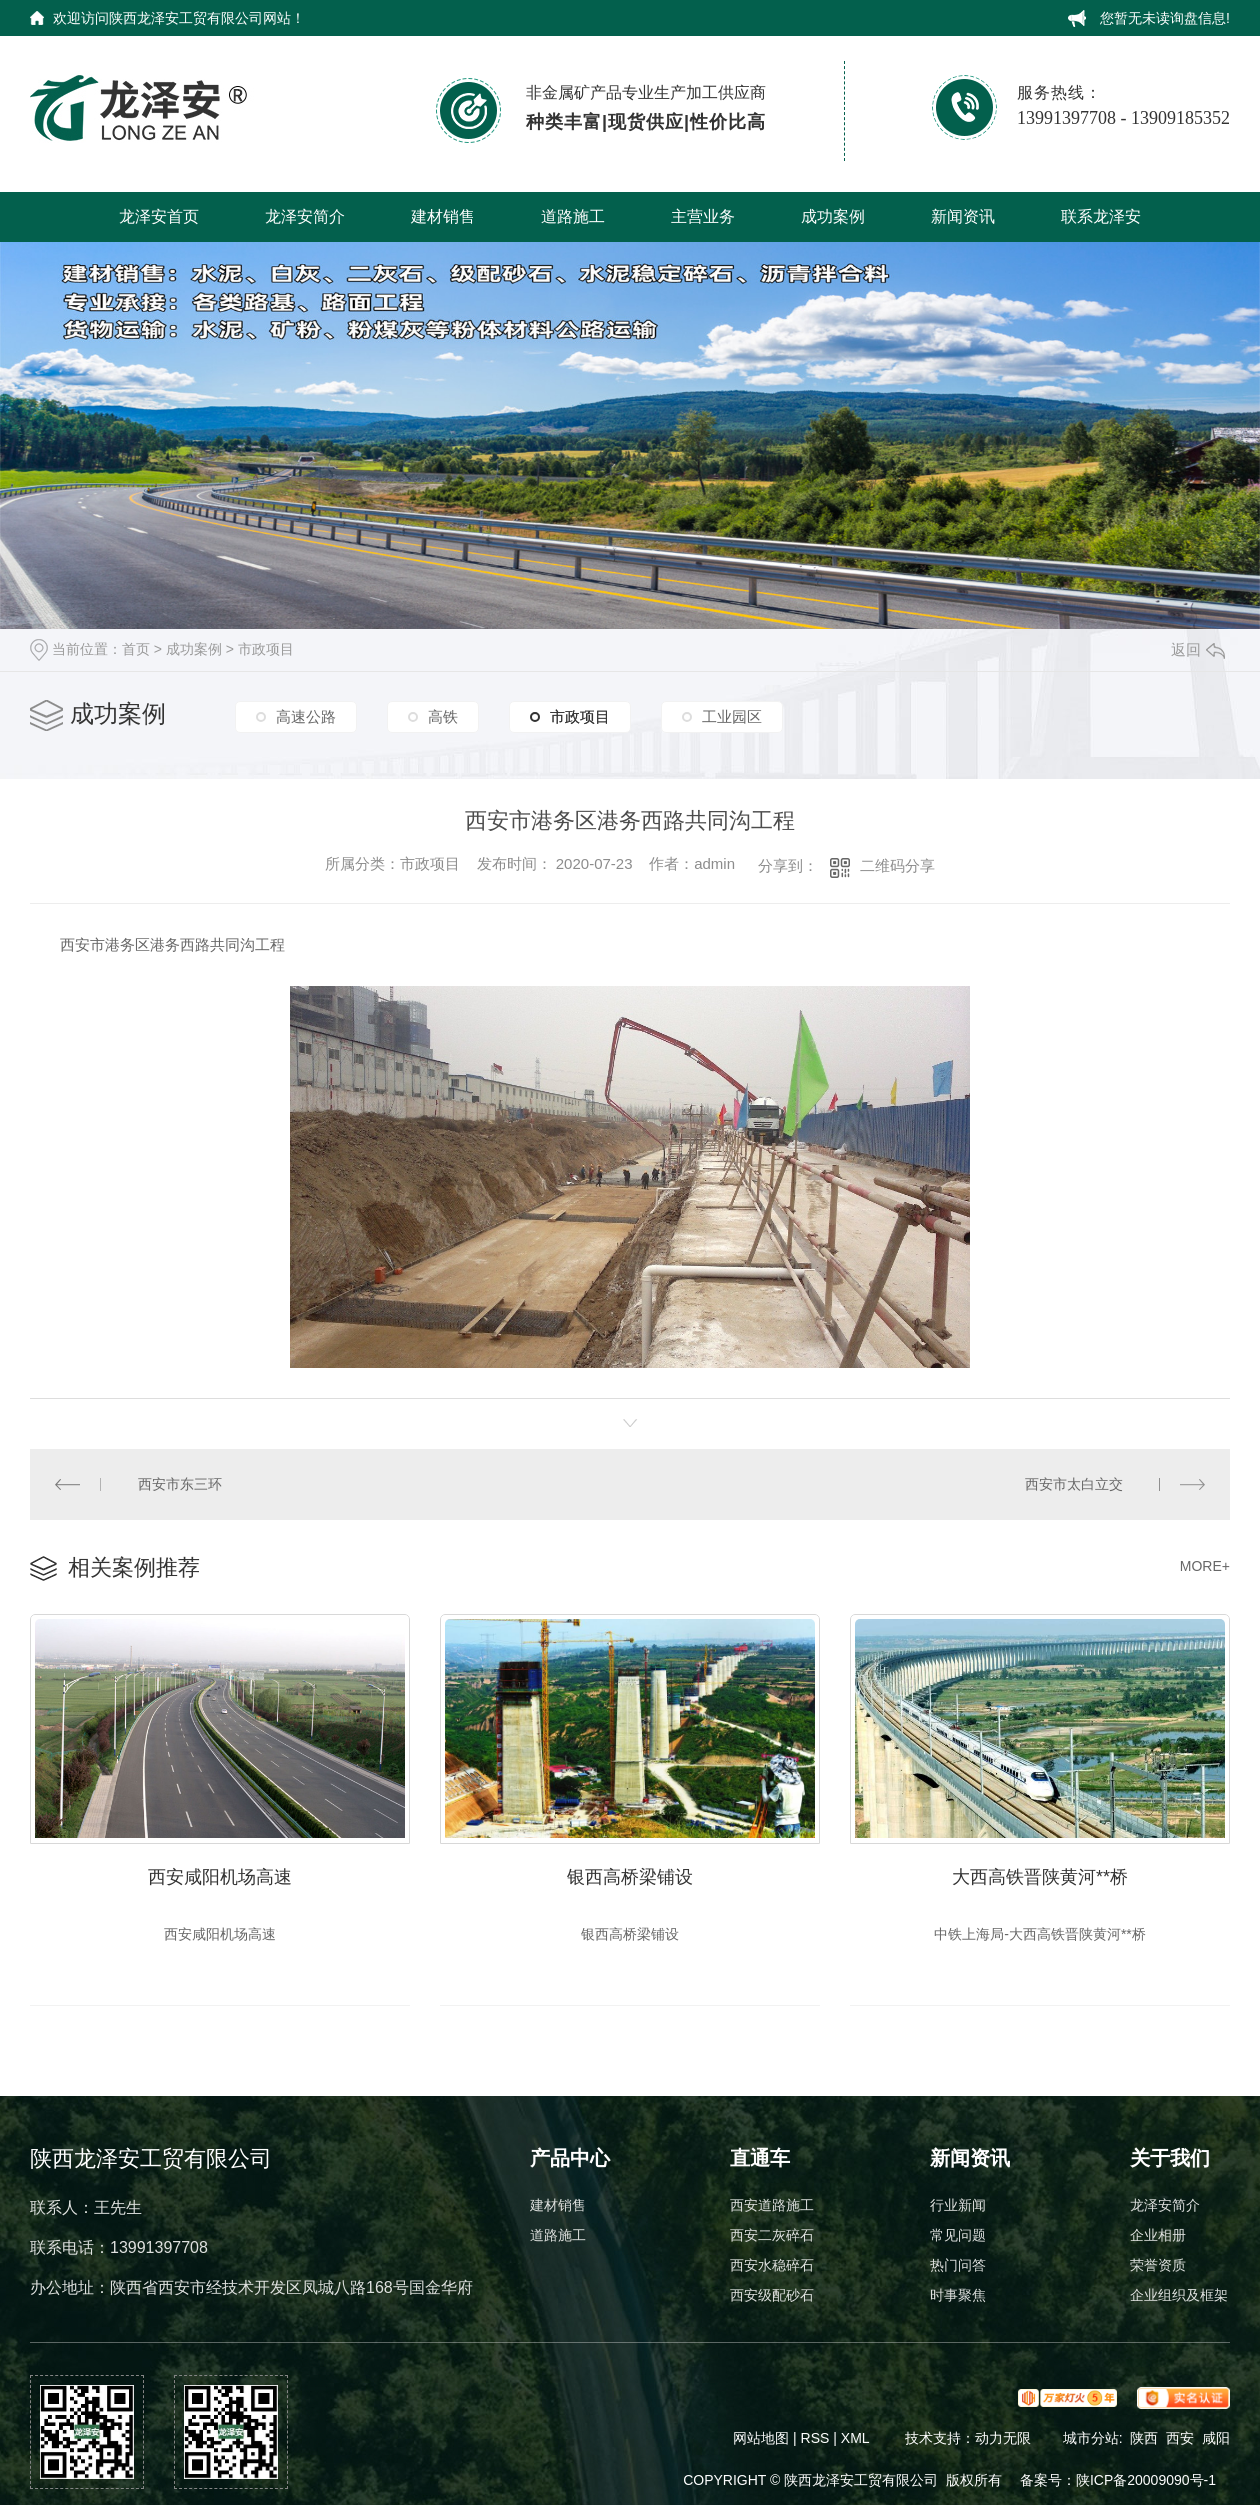 Image resolution: width=1260 pixels, height=2505 pixels. Describe the element at coordinates (772, 2265) in the screenshot. I see `西安水稳碎石` at that location.